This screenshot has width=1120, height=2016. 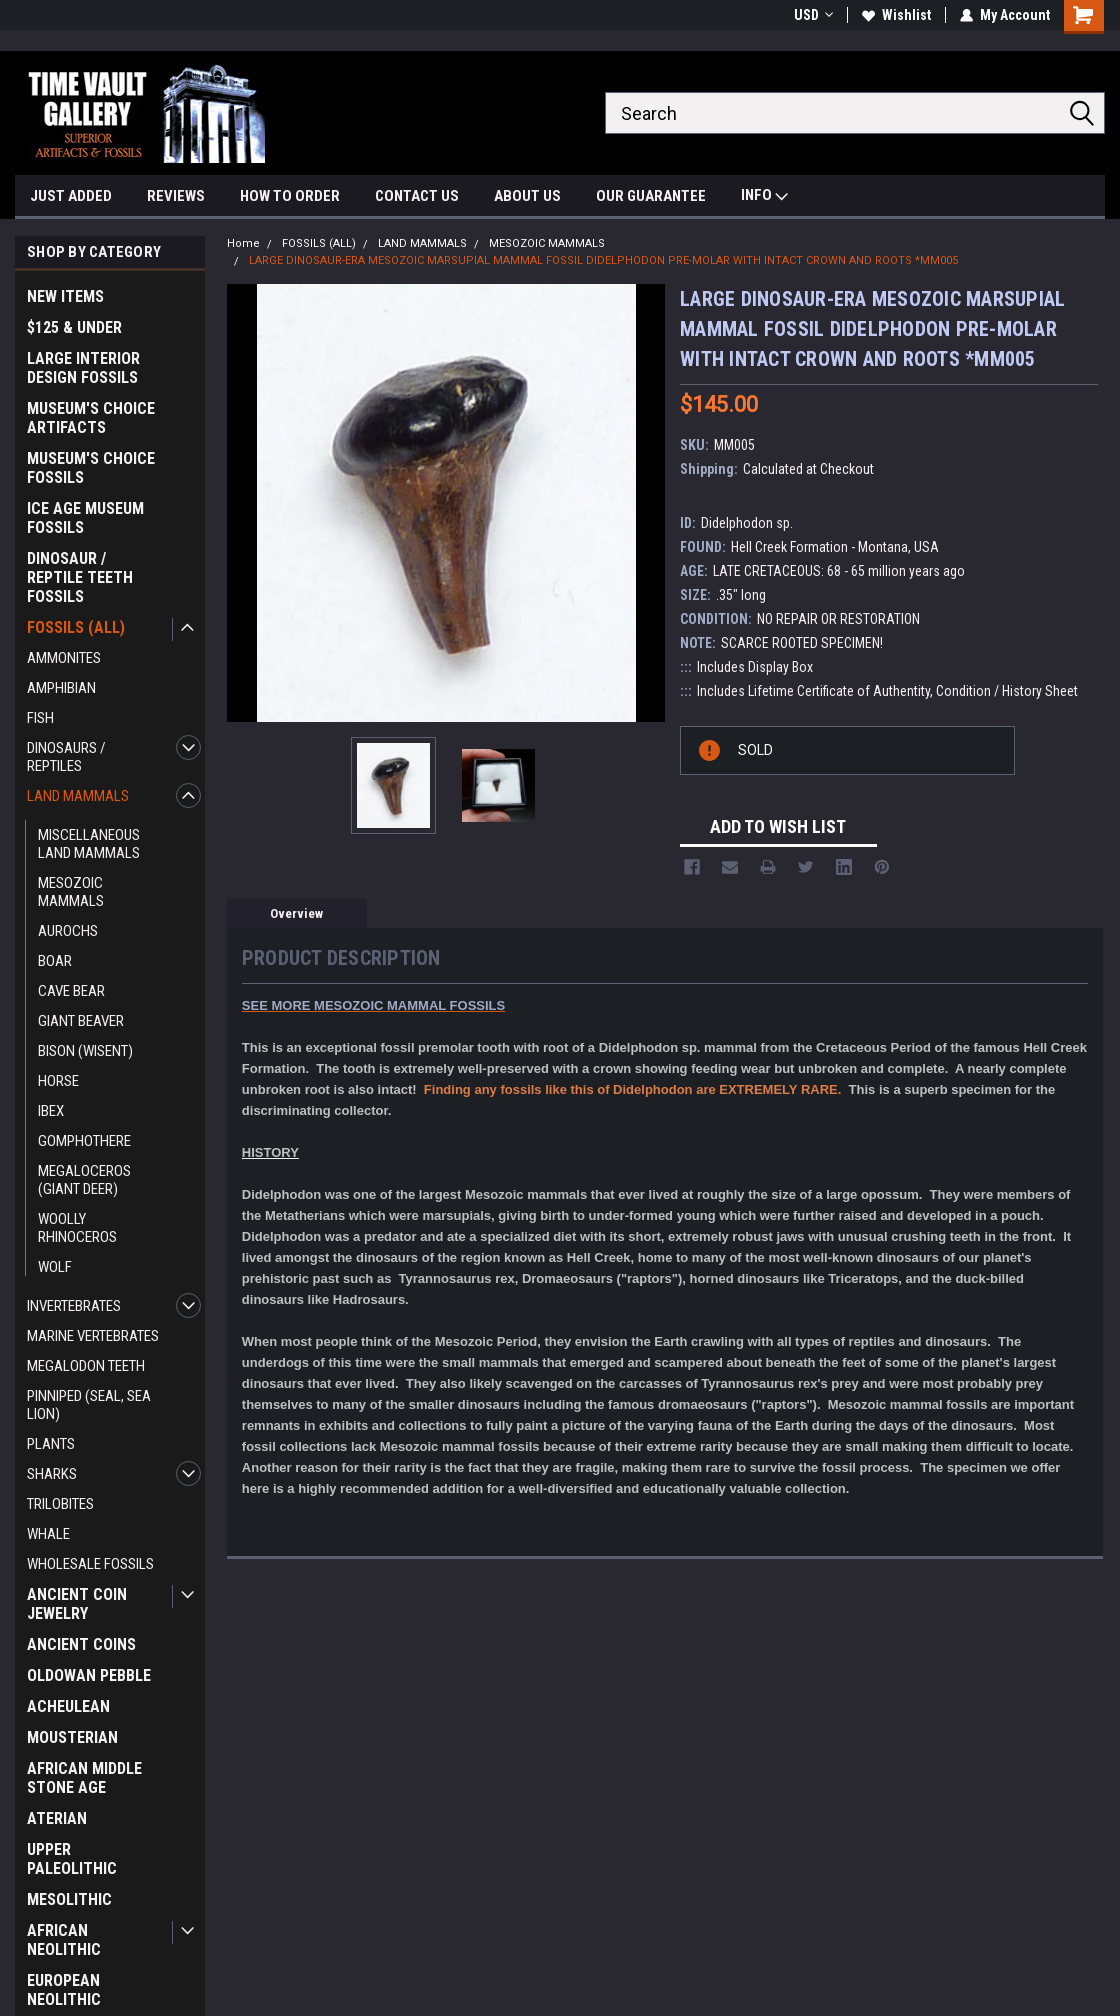 What do you see at coordinates (64, 658) in the screenshot?
I see `AMMONITES` at bounding box center [64, 658].